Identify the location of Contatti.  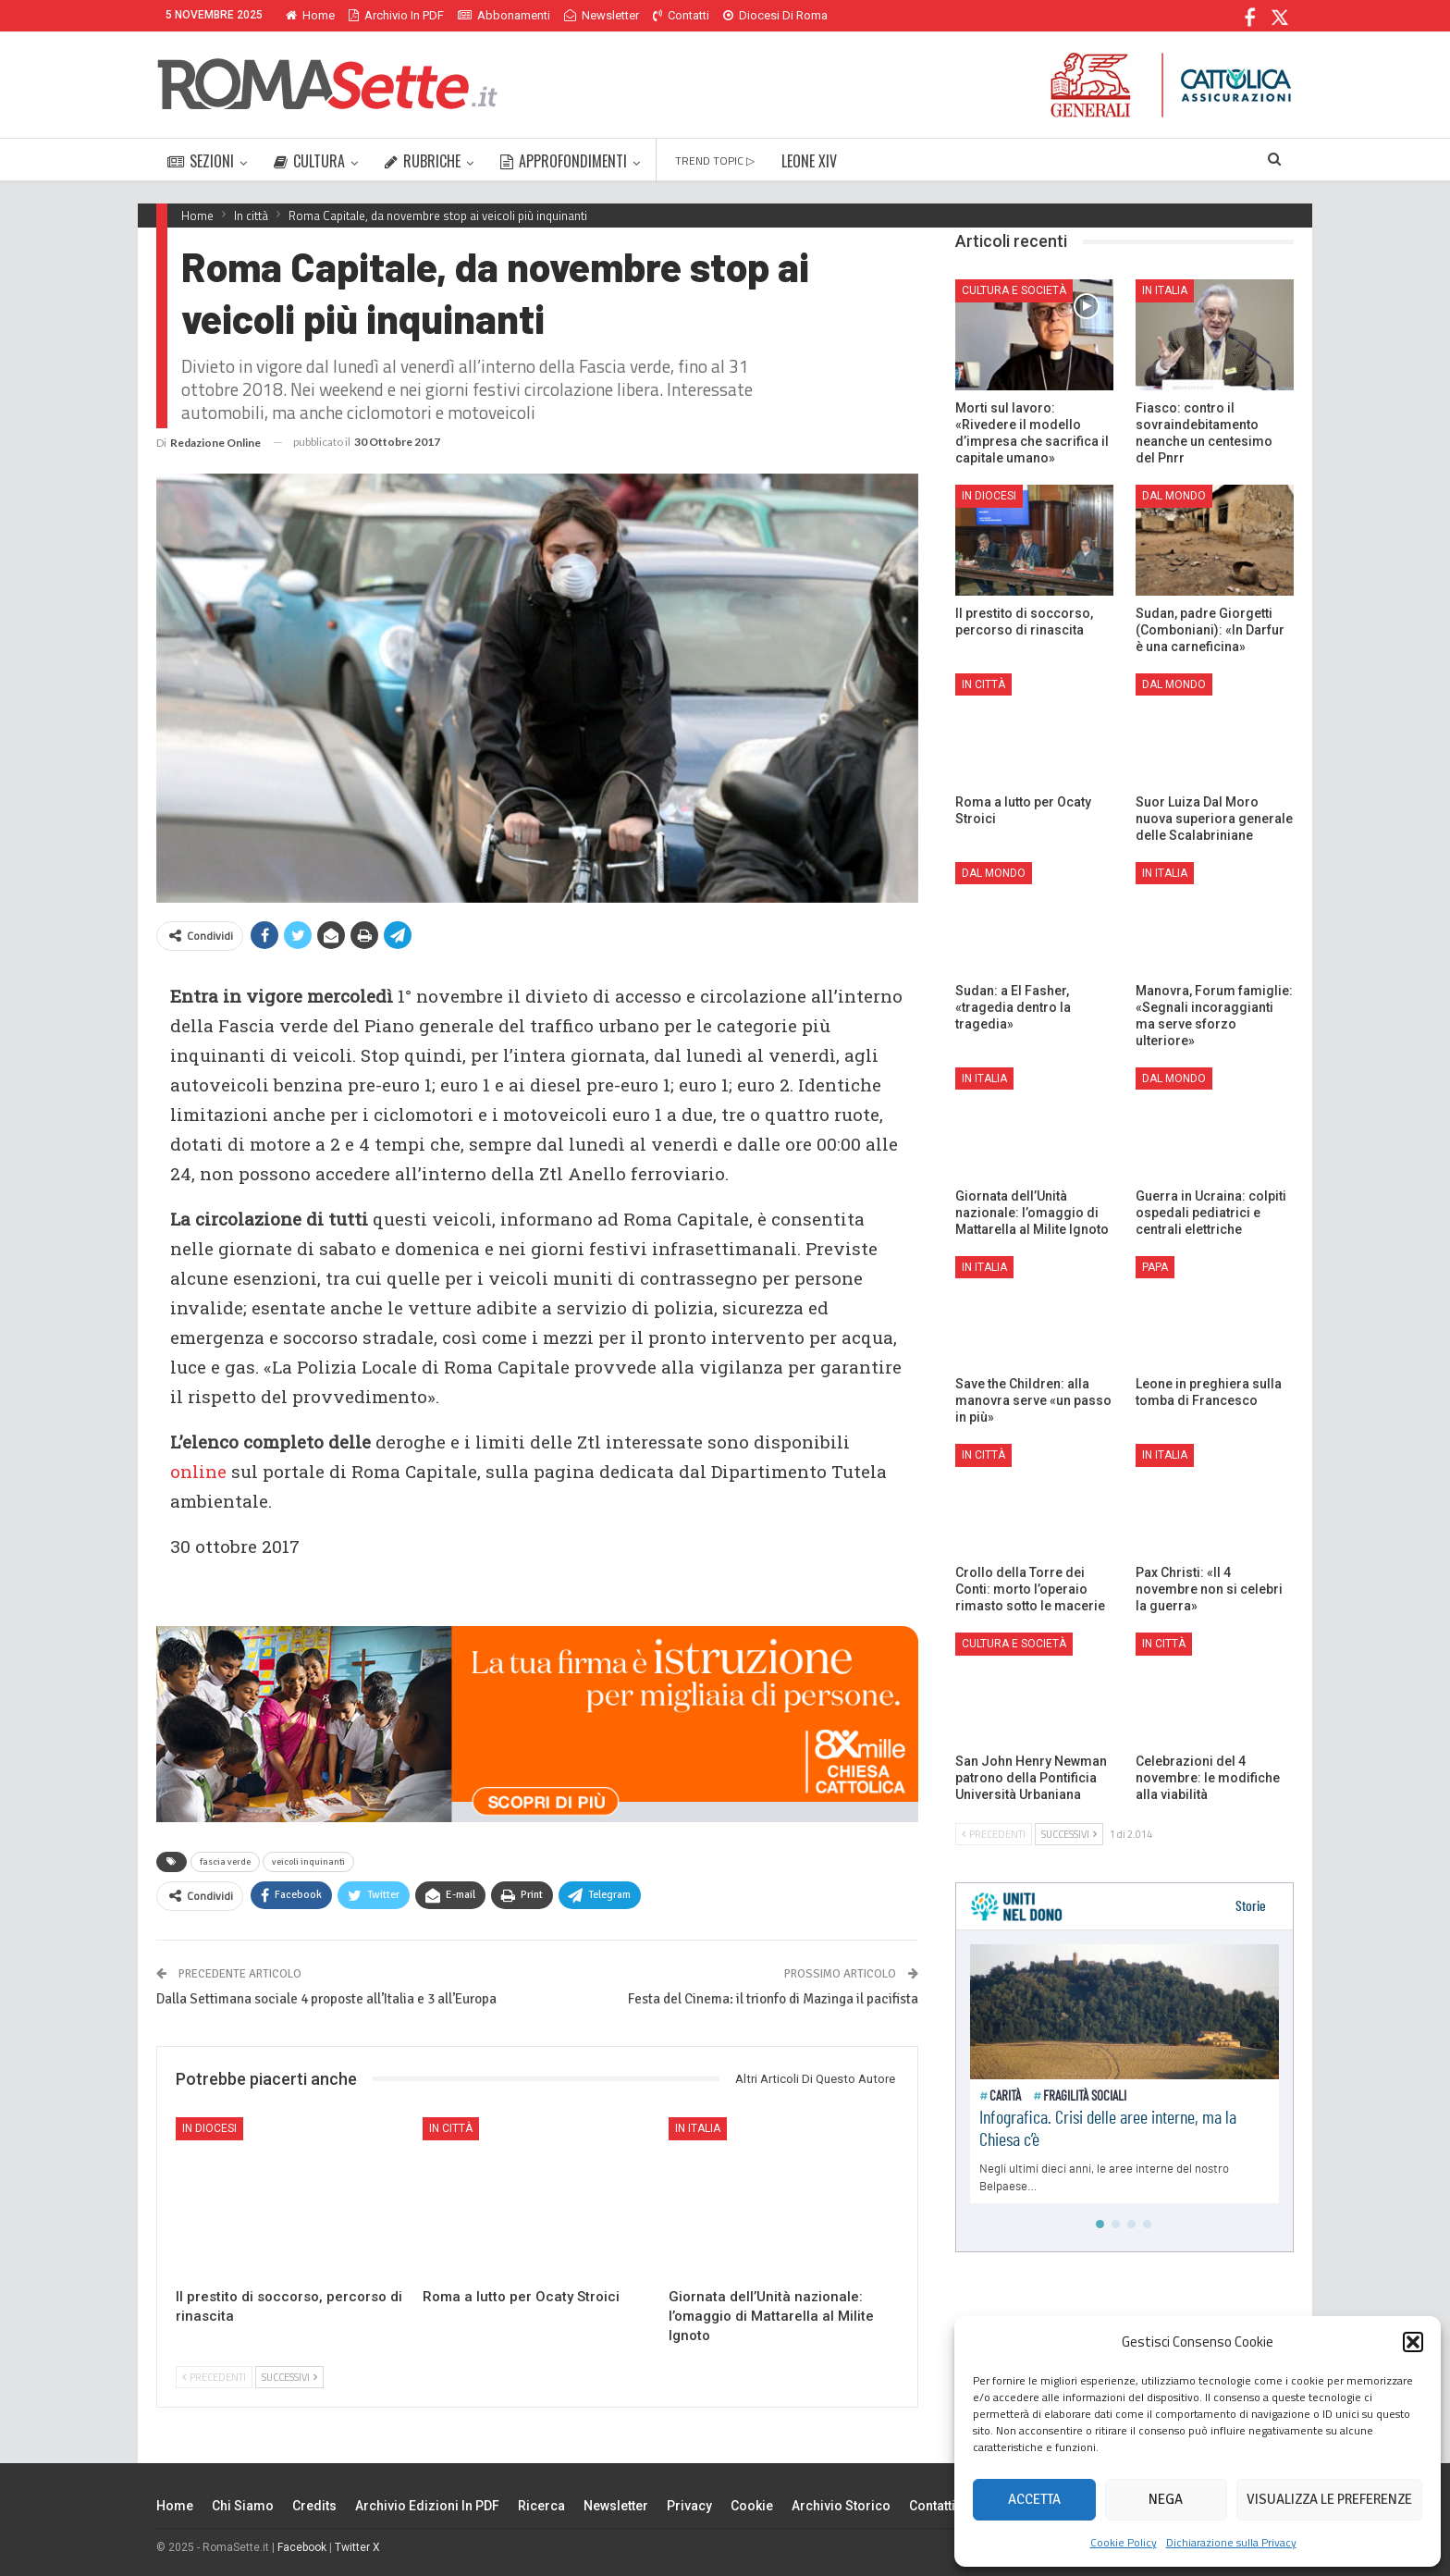
(681, 15).